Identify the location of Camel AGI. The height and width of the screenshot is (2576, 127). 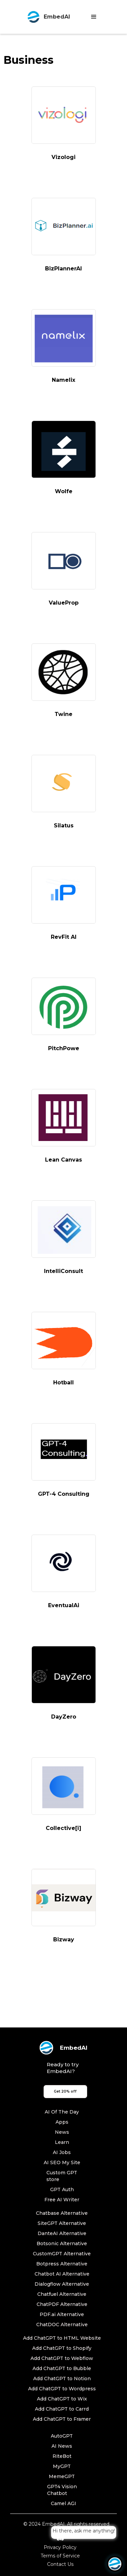
(63, 2503).